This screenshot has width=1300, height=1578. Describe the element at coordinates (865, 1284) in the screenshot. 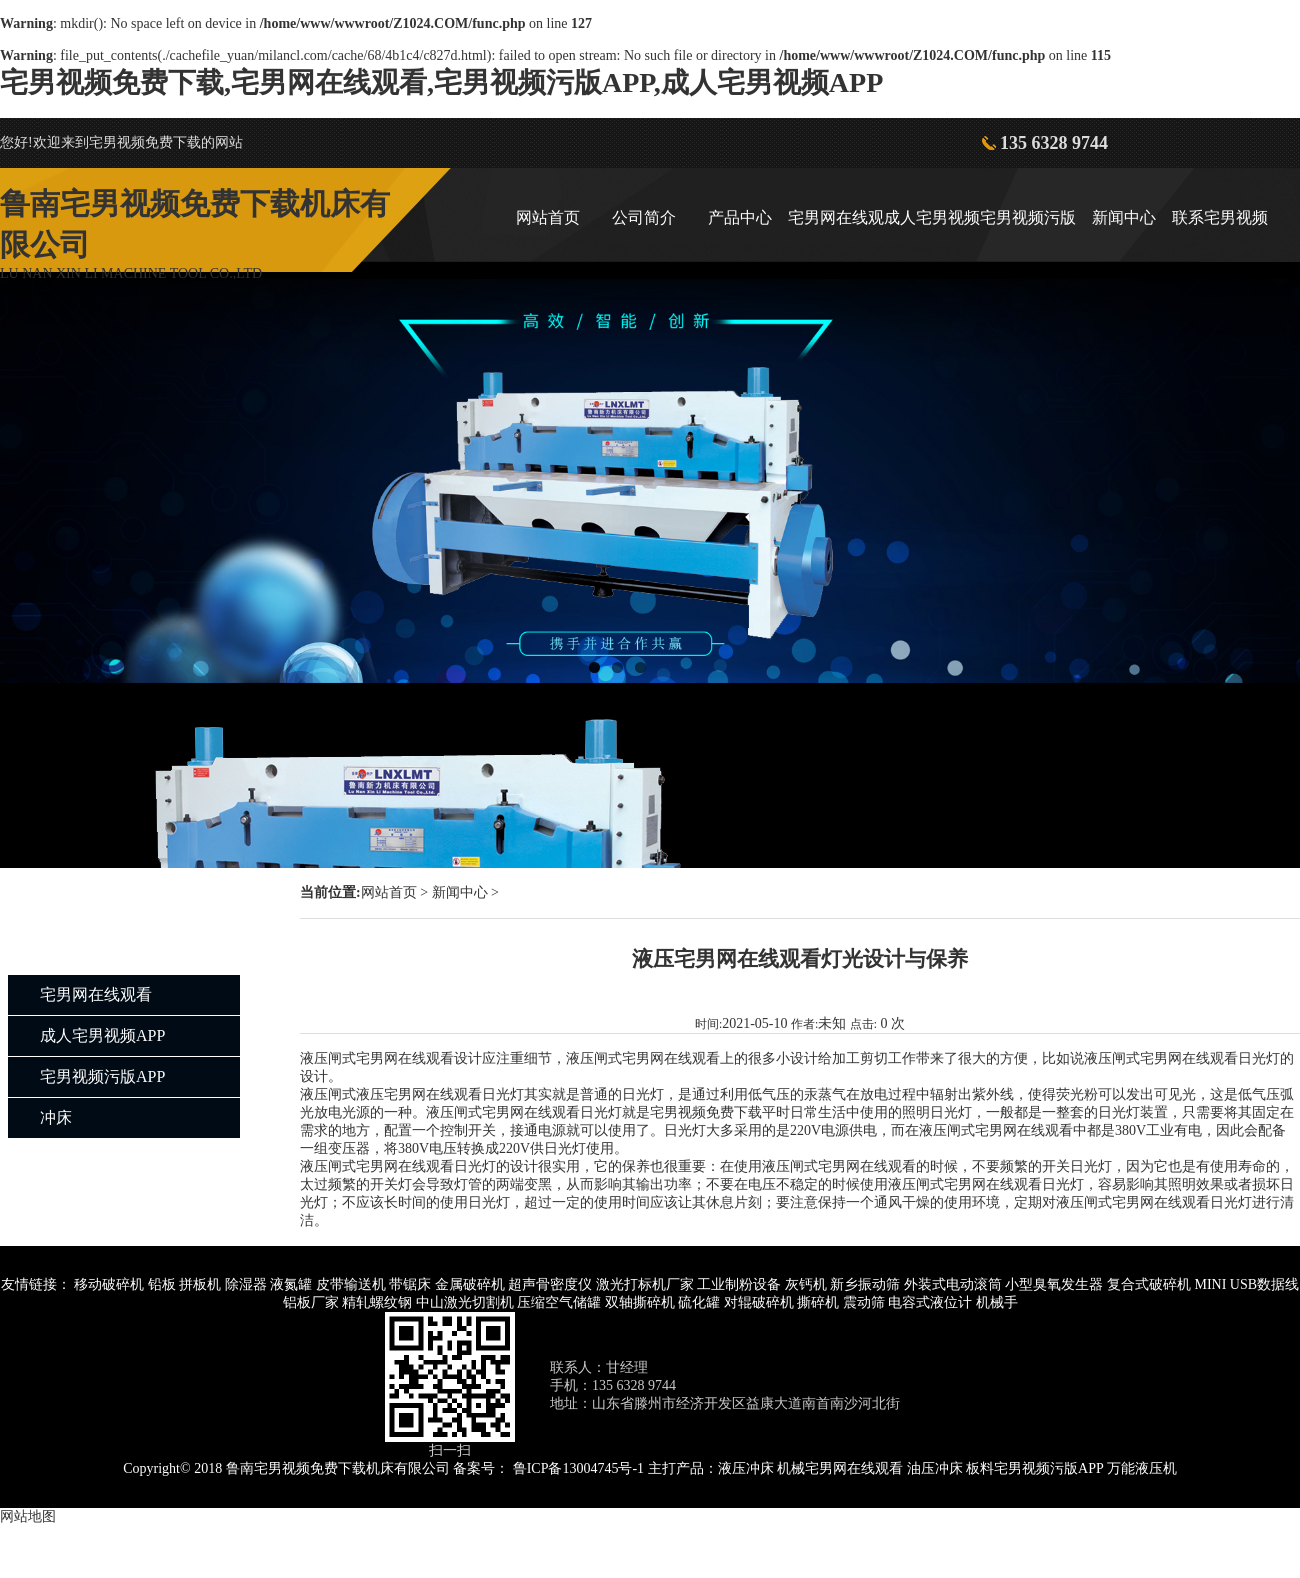

I see `新乡振动筛` at that location.